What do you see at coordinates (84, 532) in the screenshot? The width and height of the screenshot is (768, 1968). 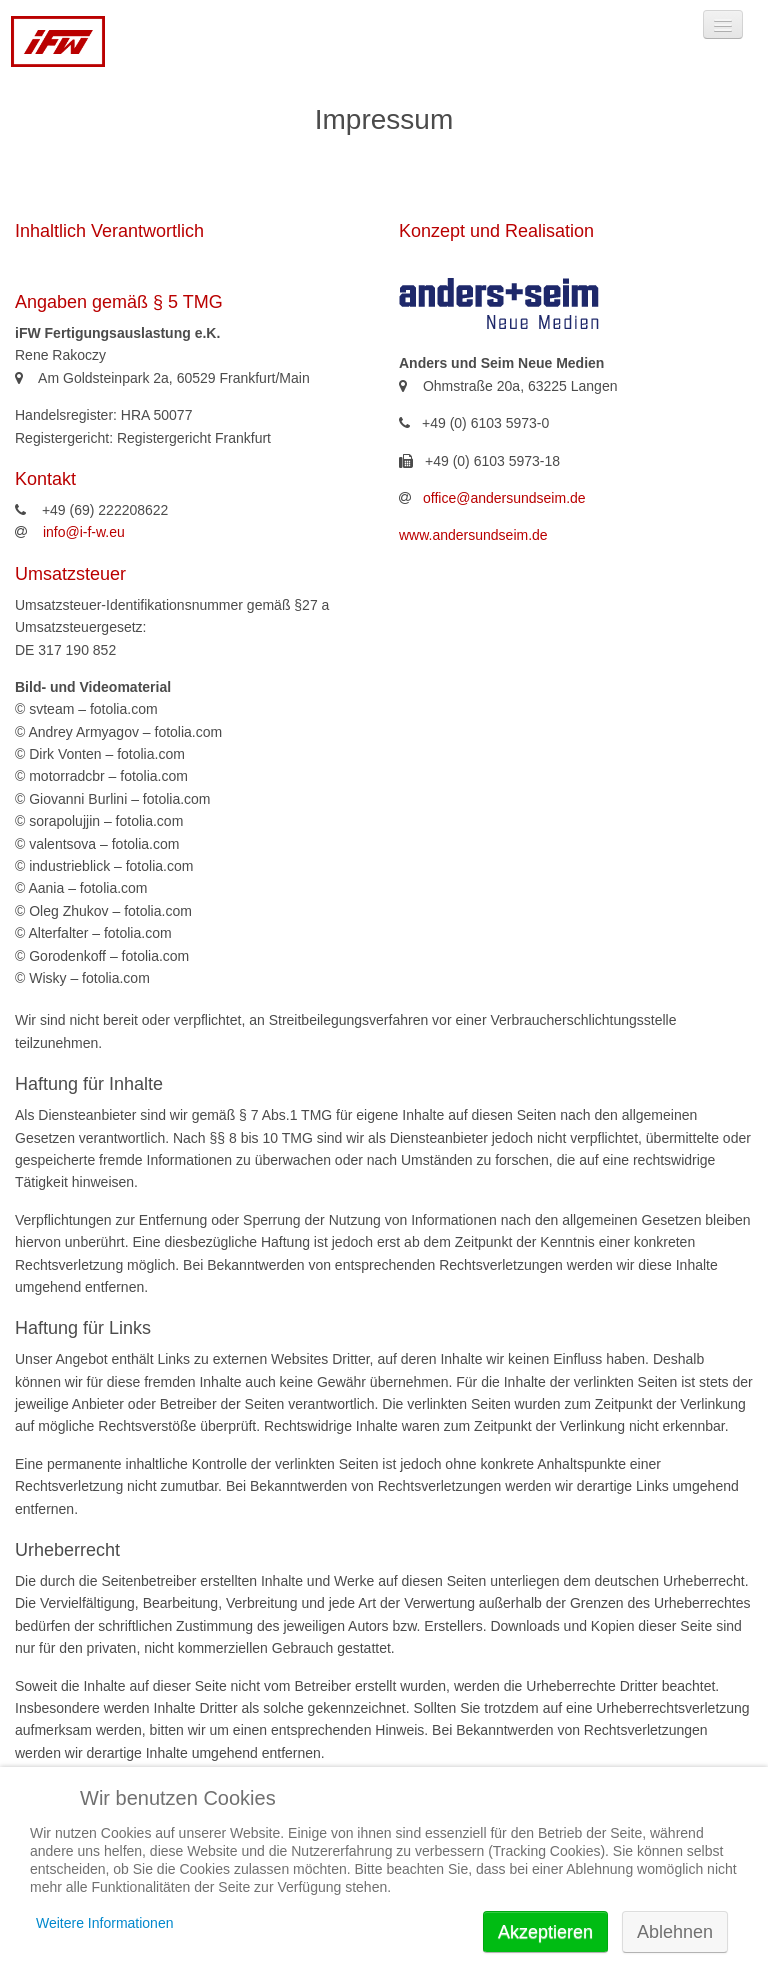 I see `info@i-f-w.eu` at bounding box center [84, 532].